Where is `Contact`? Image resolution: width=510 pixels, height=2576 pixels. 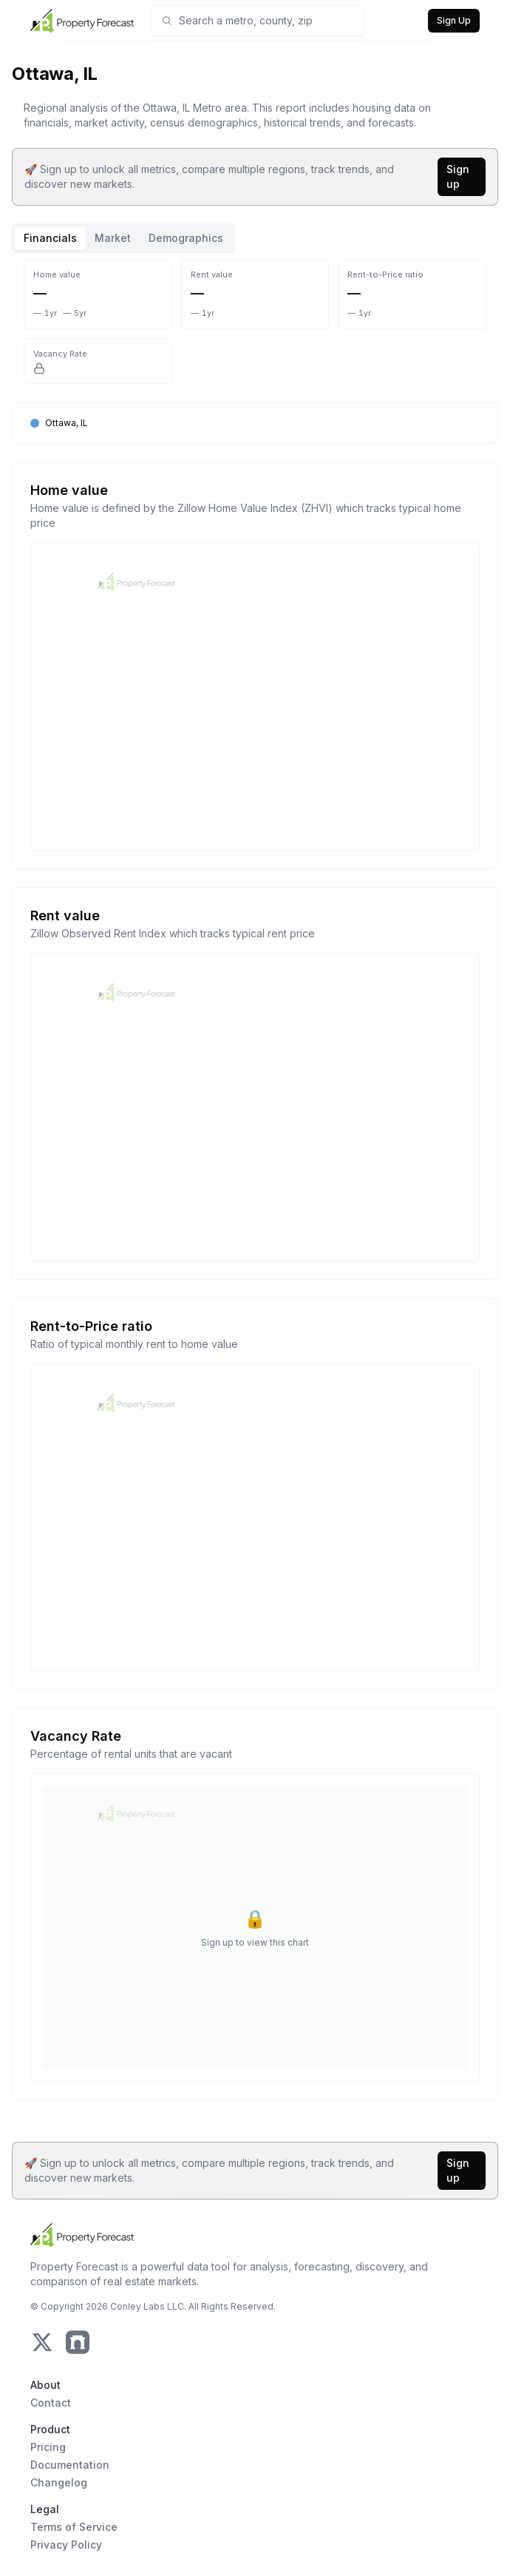
Contact is located at coordinates (50, 2402).